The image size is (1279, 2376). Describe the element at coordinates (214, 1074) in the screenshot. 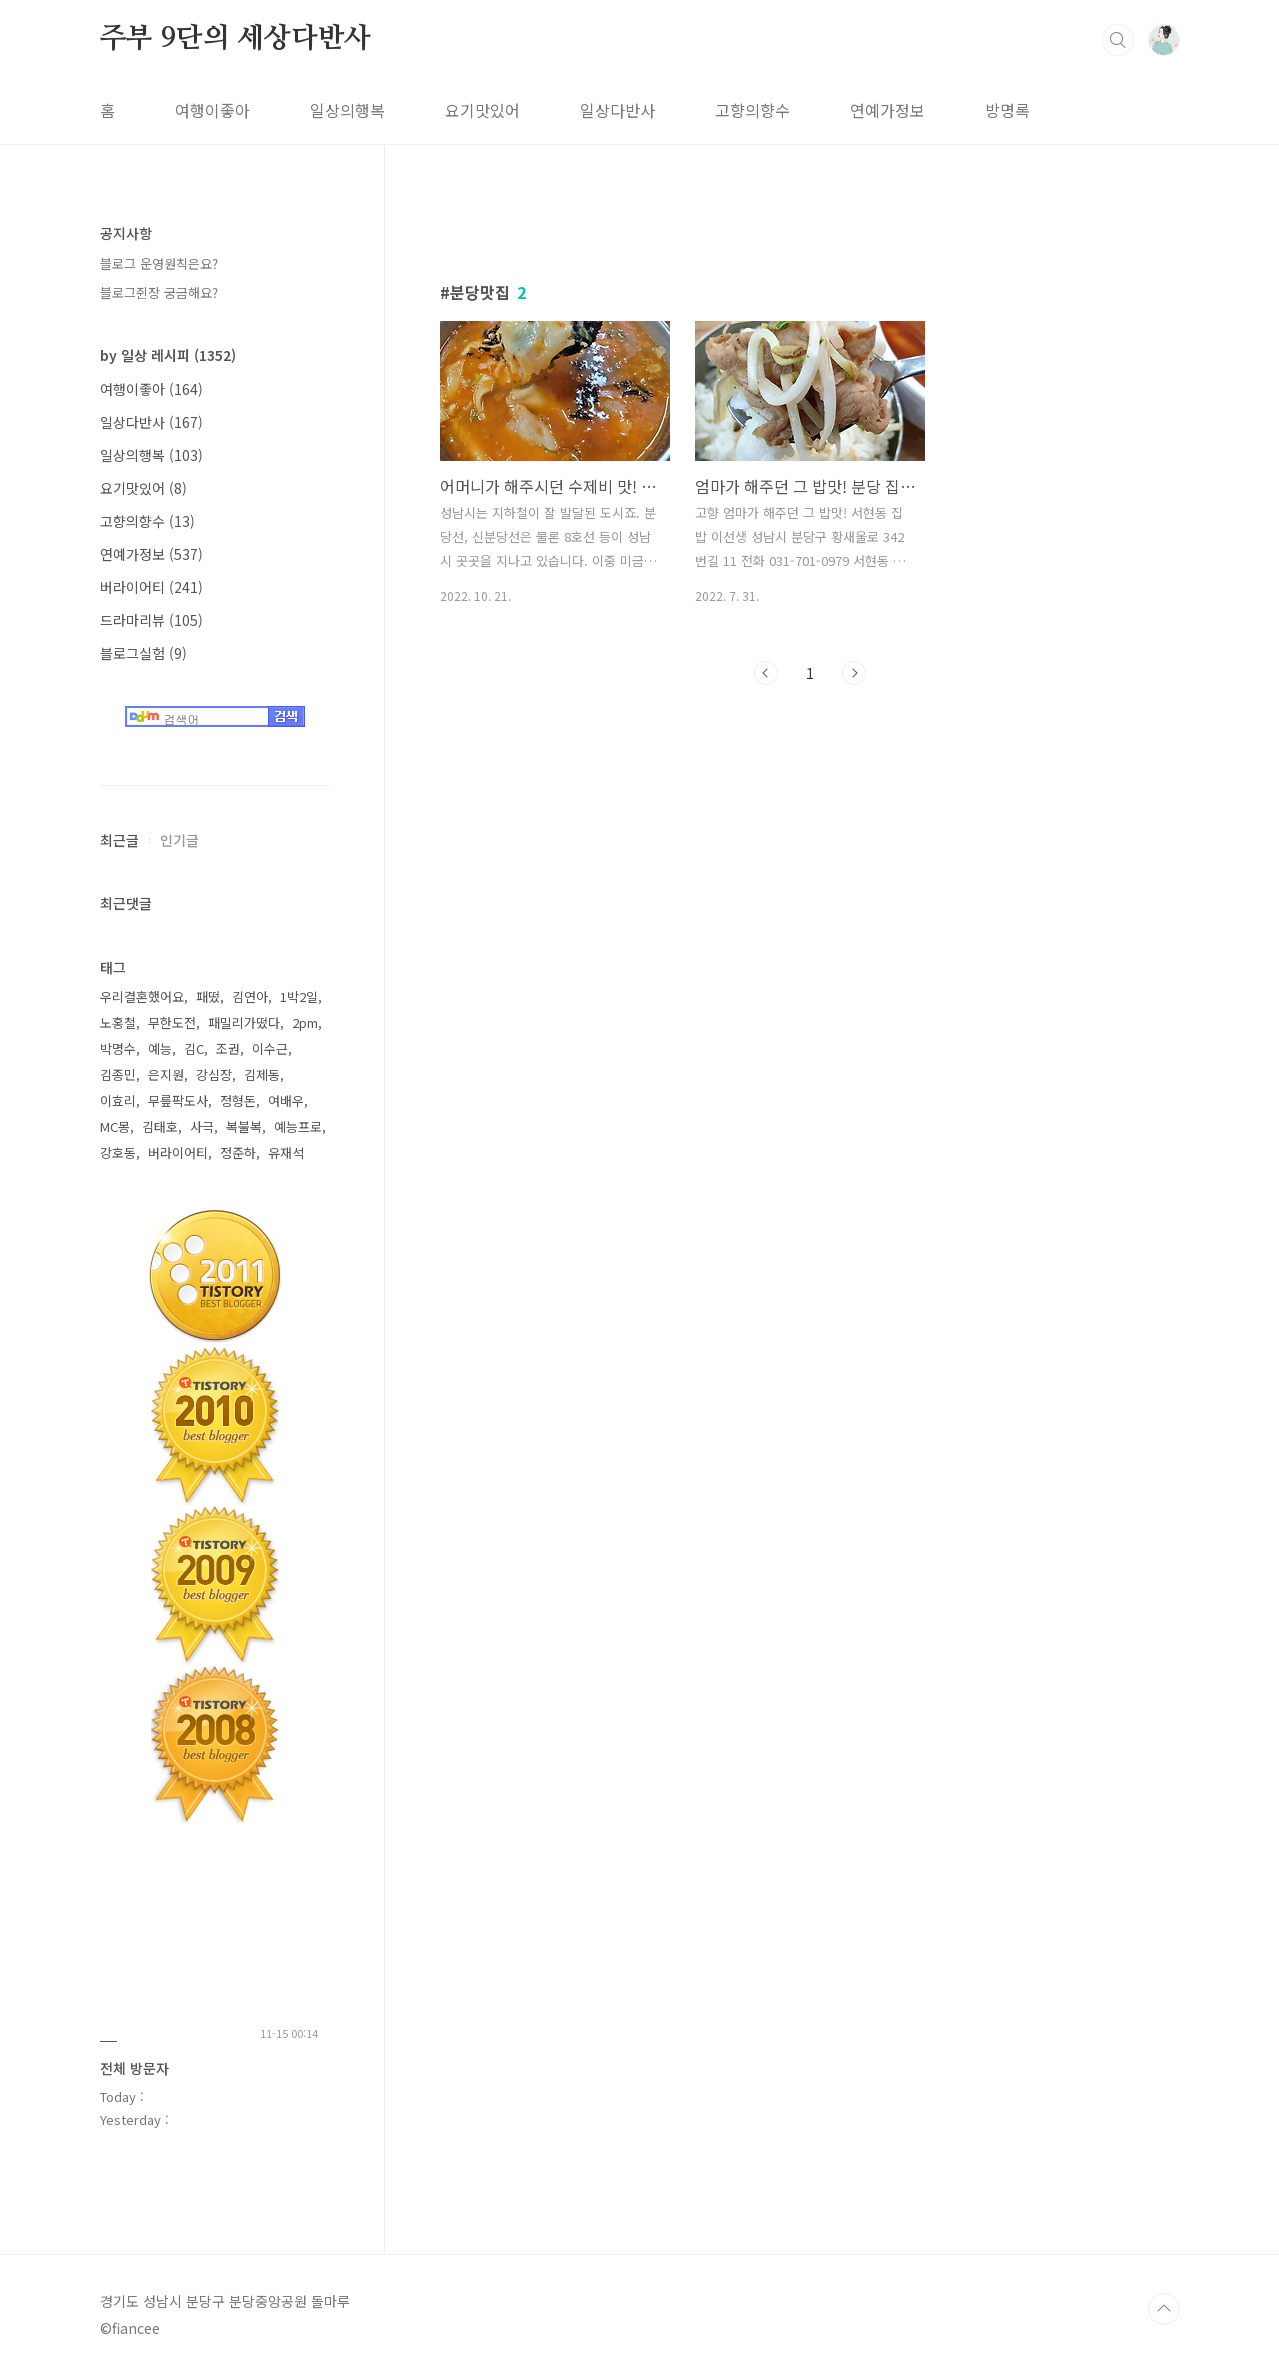

I see `강심장` at that location.